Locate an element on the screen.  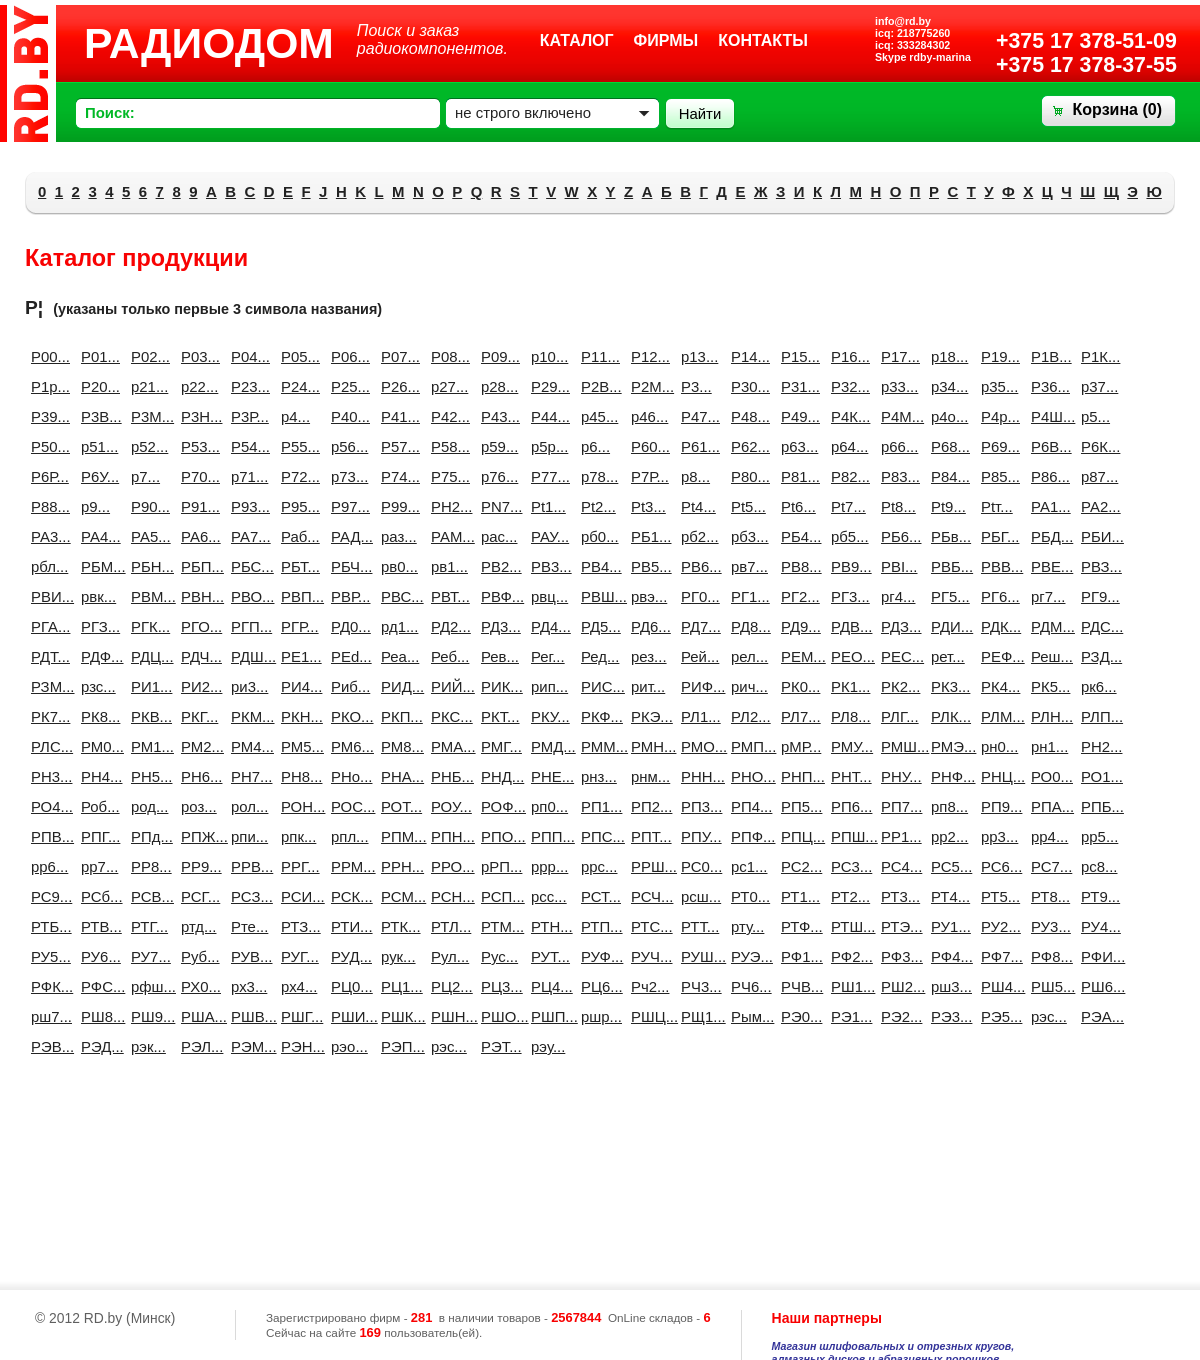
рип... is located at coordinates (548, 686).